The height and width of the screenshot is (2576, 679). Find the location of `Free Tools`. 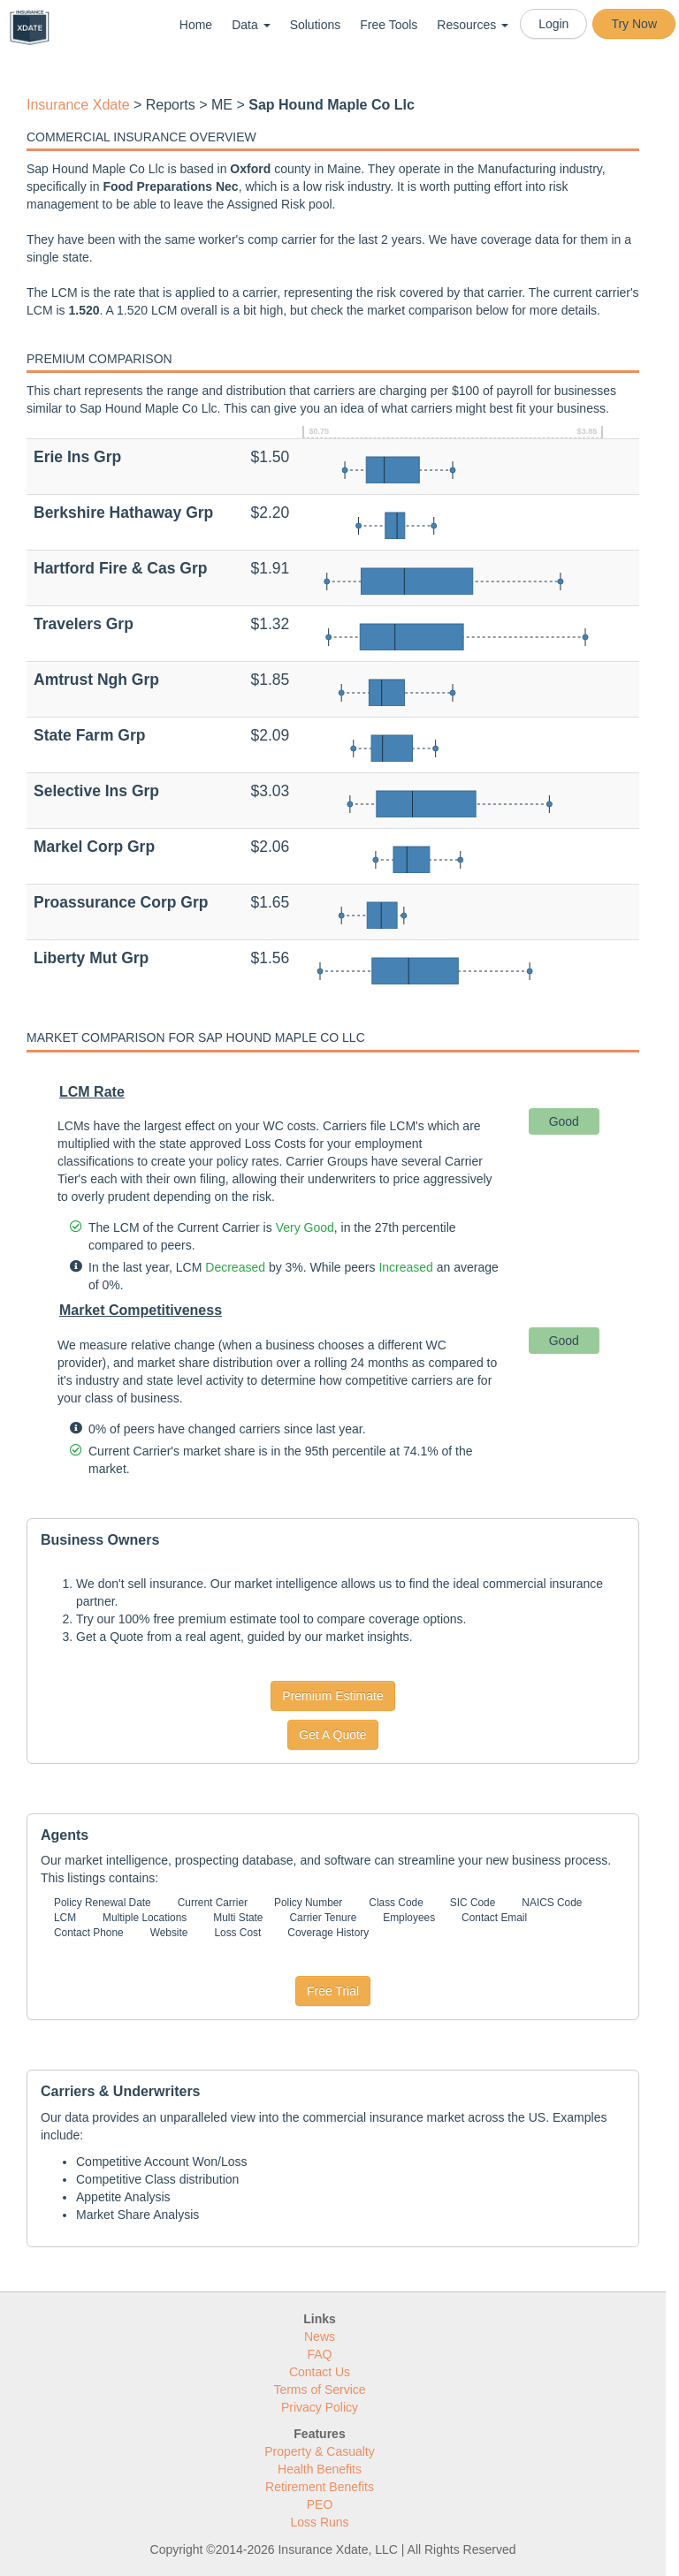

Free Tools is located at coordinates (388, 25).